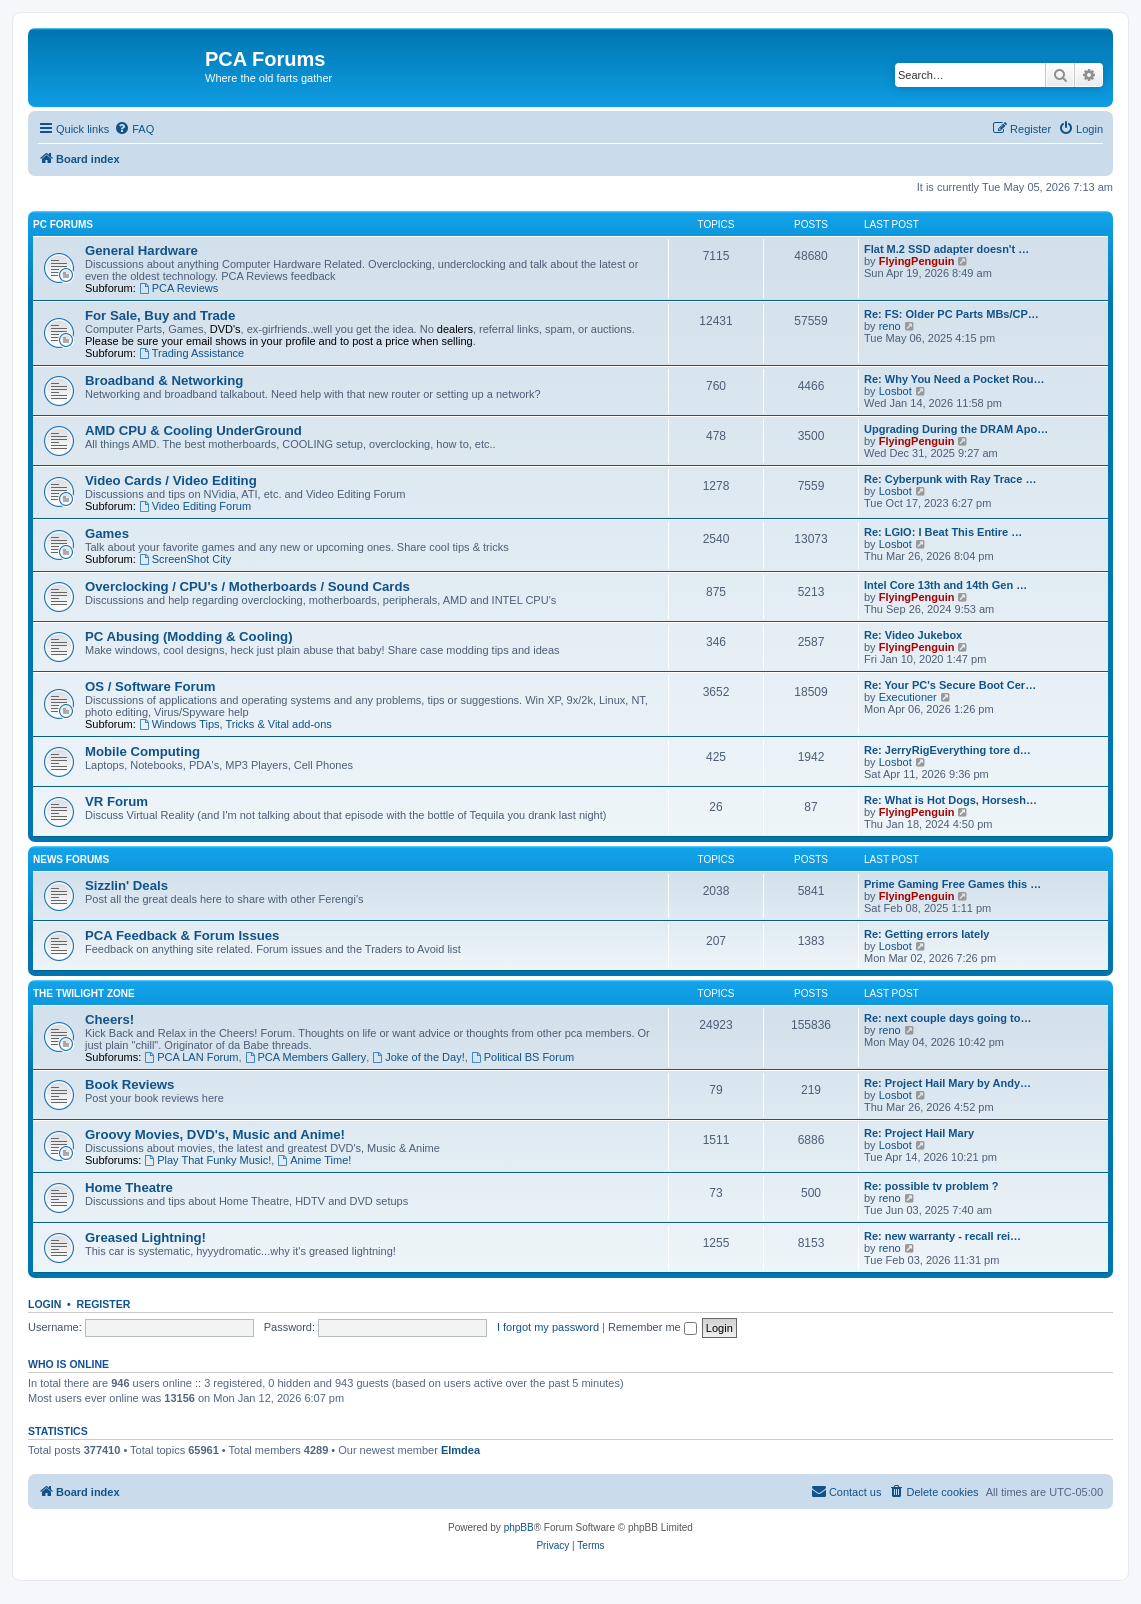 The image size is (1141, 1604). Describe the element at coordinates (215, 1134) in the screenshot. I see `Groovy Movies, DVD's, Music and Anime!` at that location.